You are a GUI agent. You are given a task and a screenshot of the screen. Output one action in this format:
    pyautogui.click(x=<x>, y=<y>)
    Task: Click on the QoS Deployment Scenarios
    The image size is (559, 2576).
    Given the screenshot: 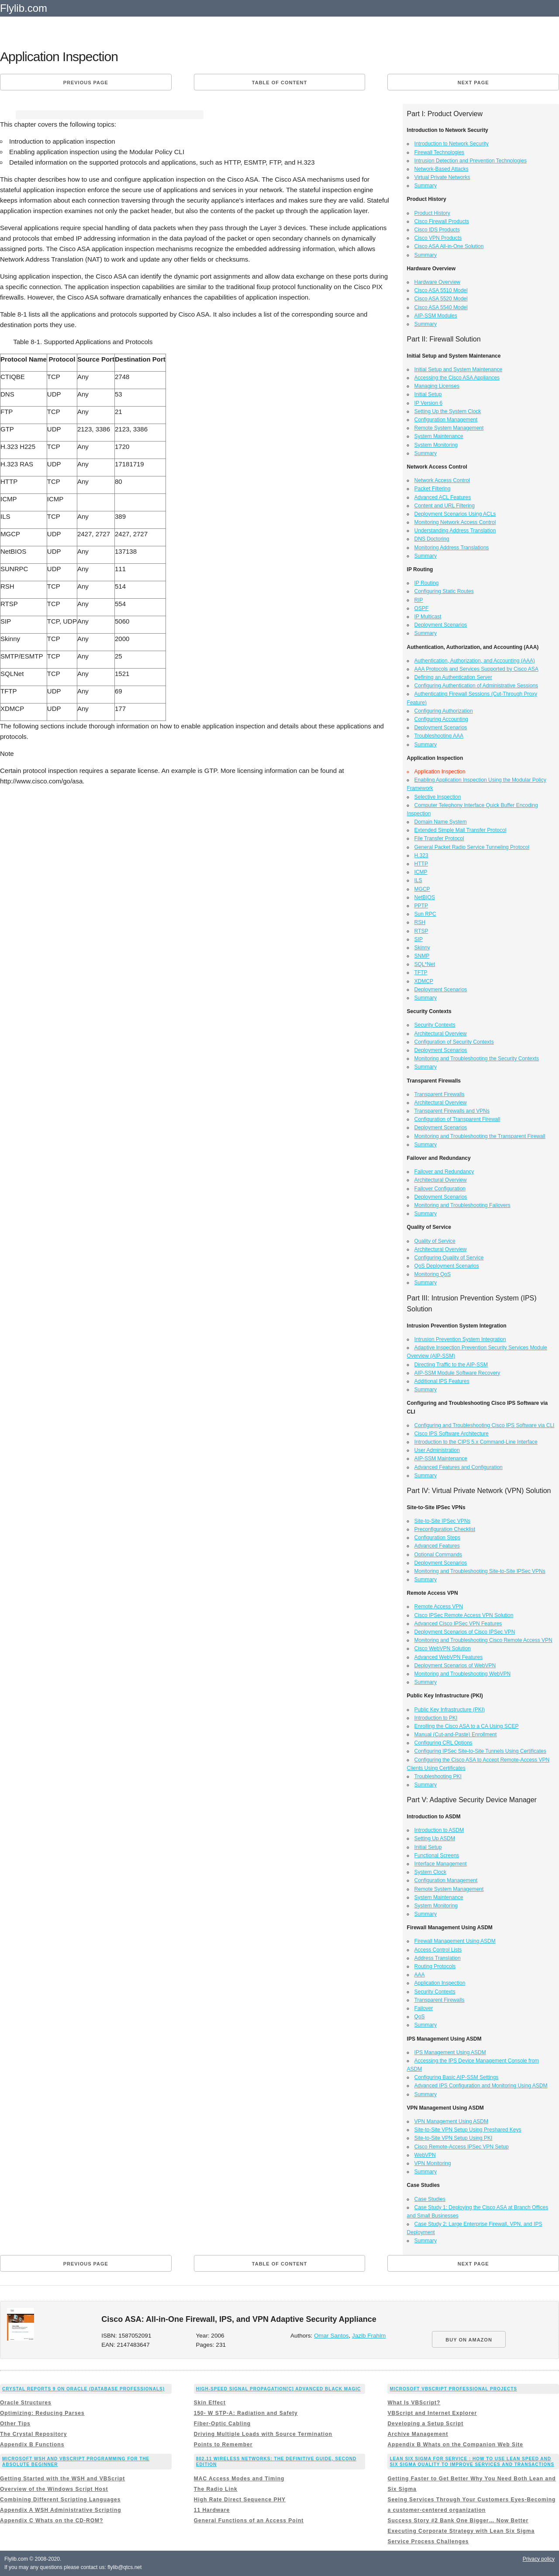 What is the action you would take?
    pyautogui.click(x=446, y=1266)
    